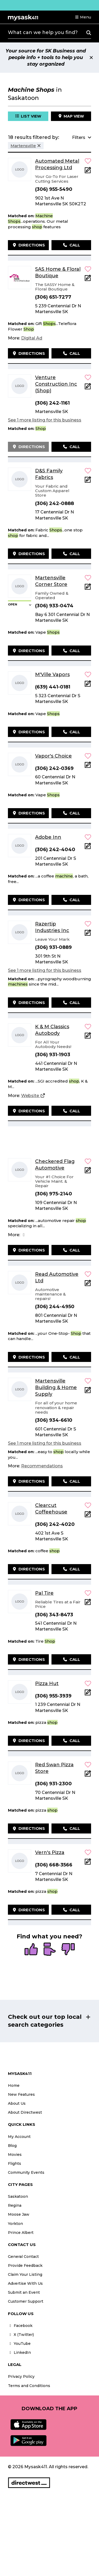 Image resolution: width=99 pixels, height=2576 pixels. I want to click on Provide Feedback, so click(25, 2265).